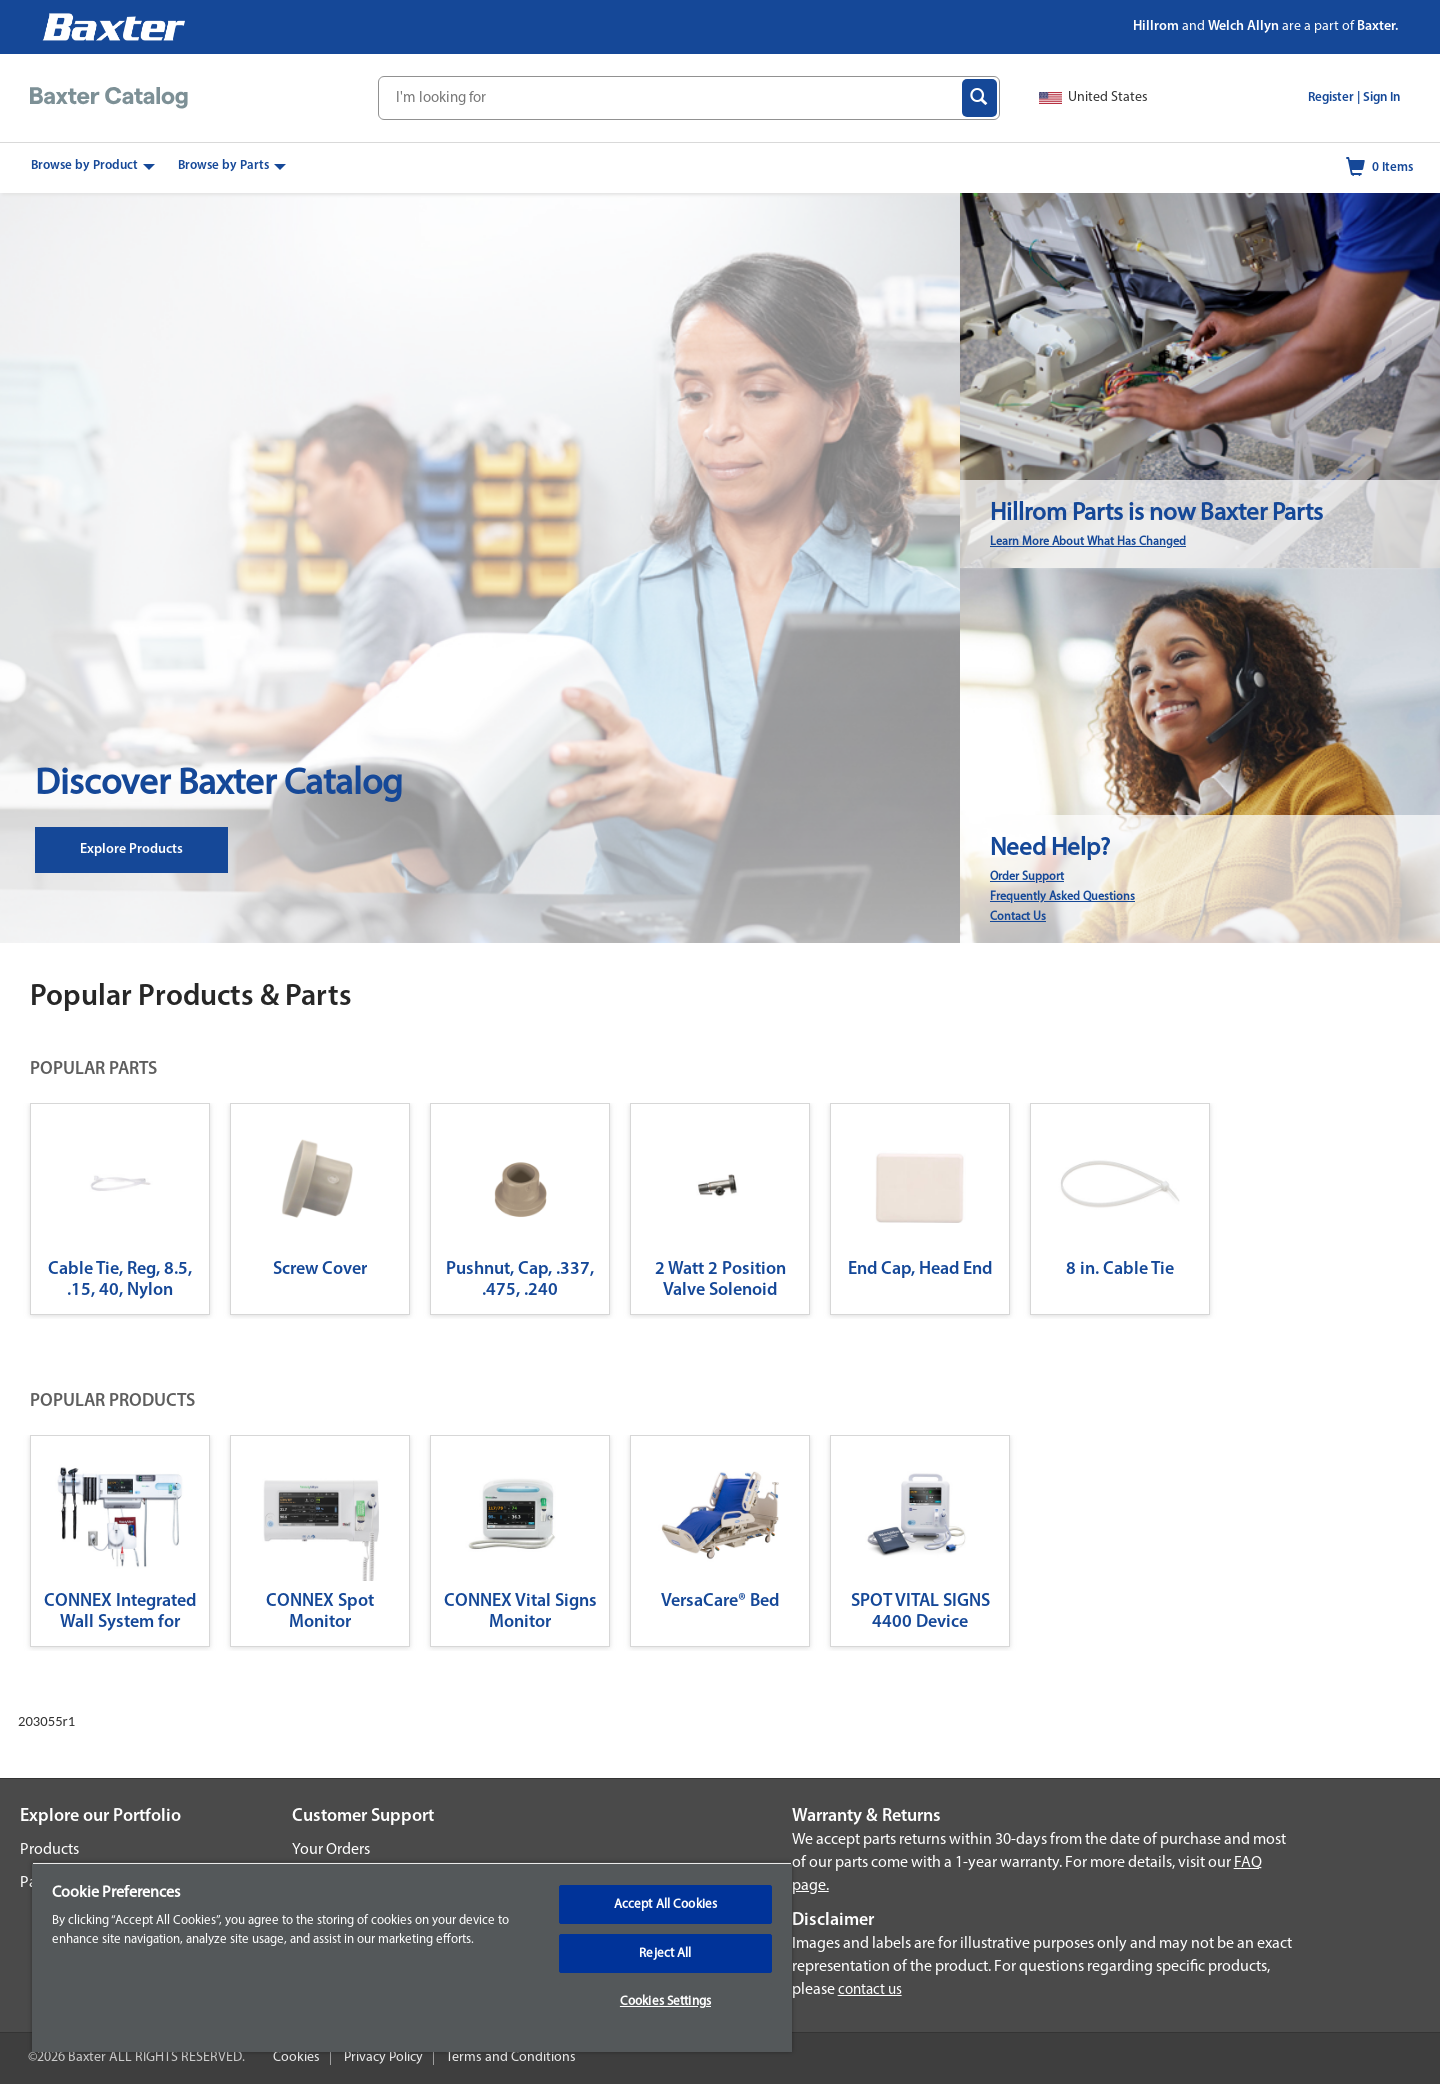  Describe the element at coordinates (1334, 97) in the screenshot. I see `Register |` at that location.